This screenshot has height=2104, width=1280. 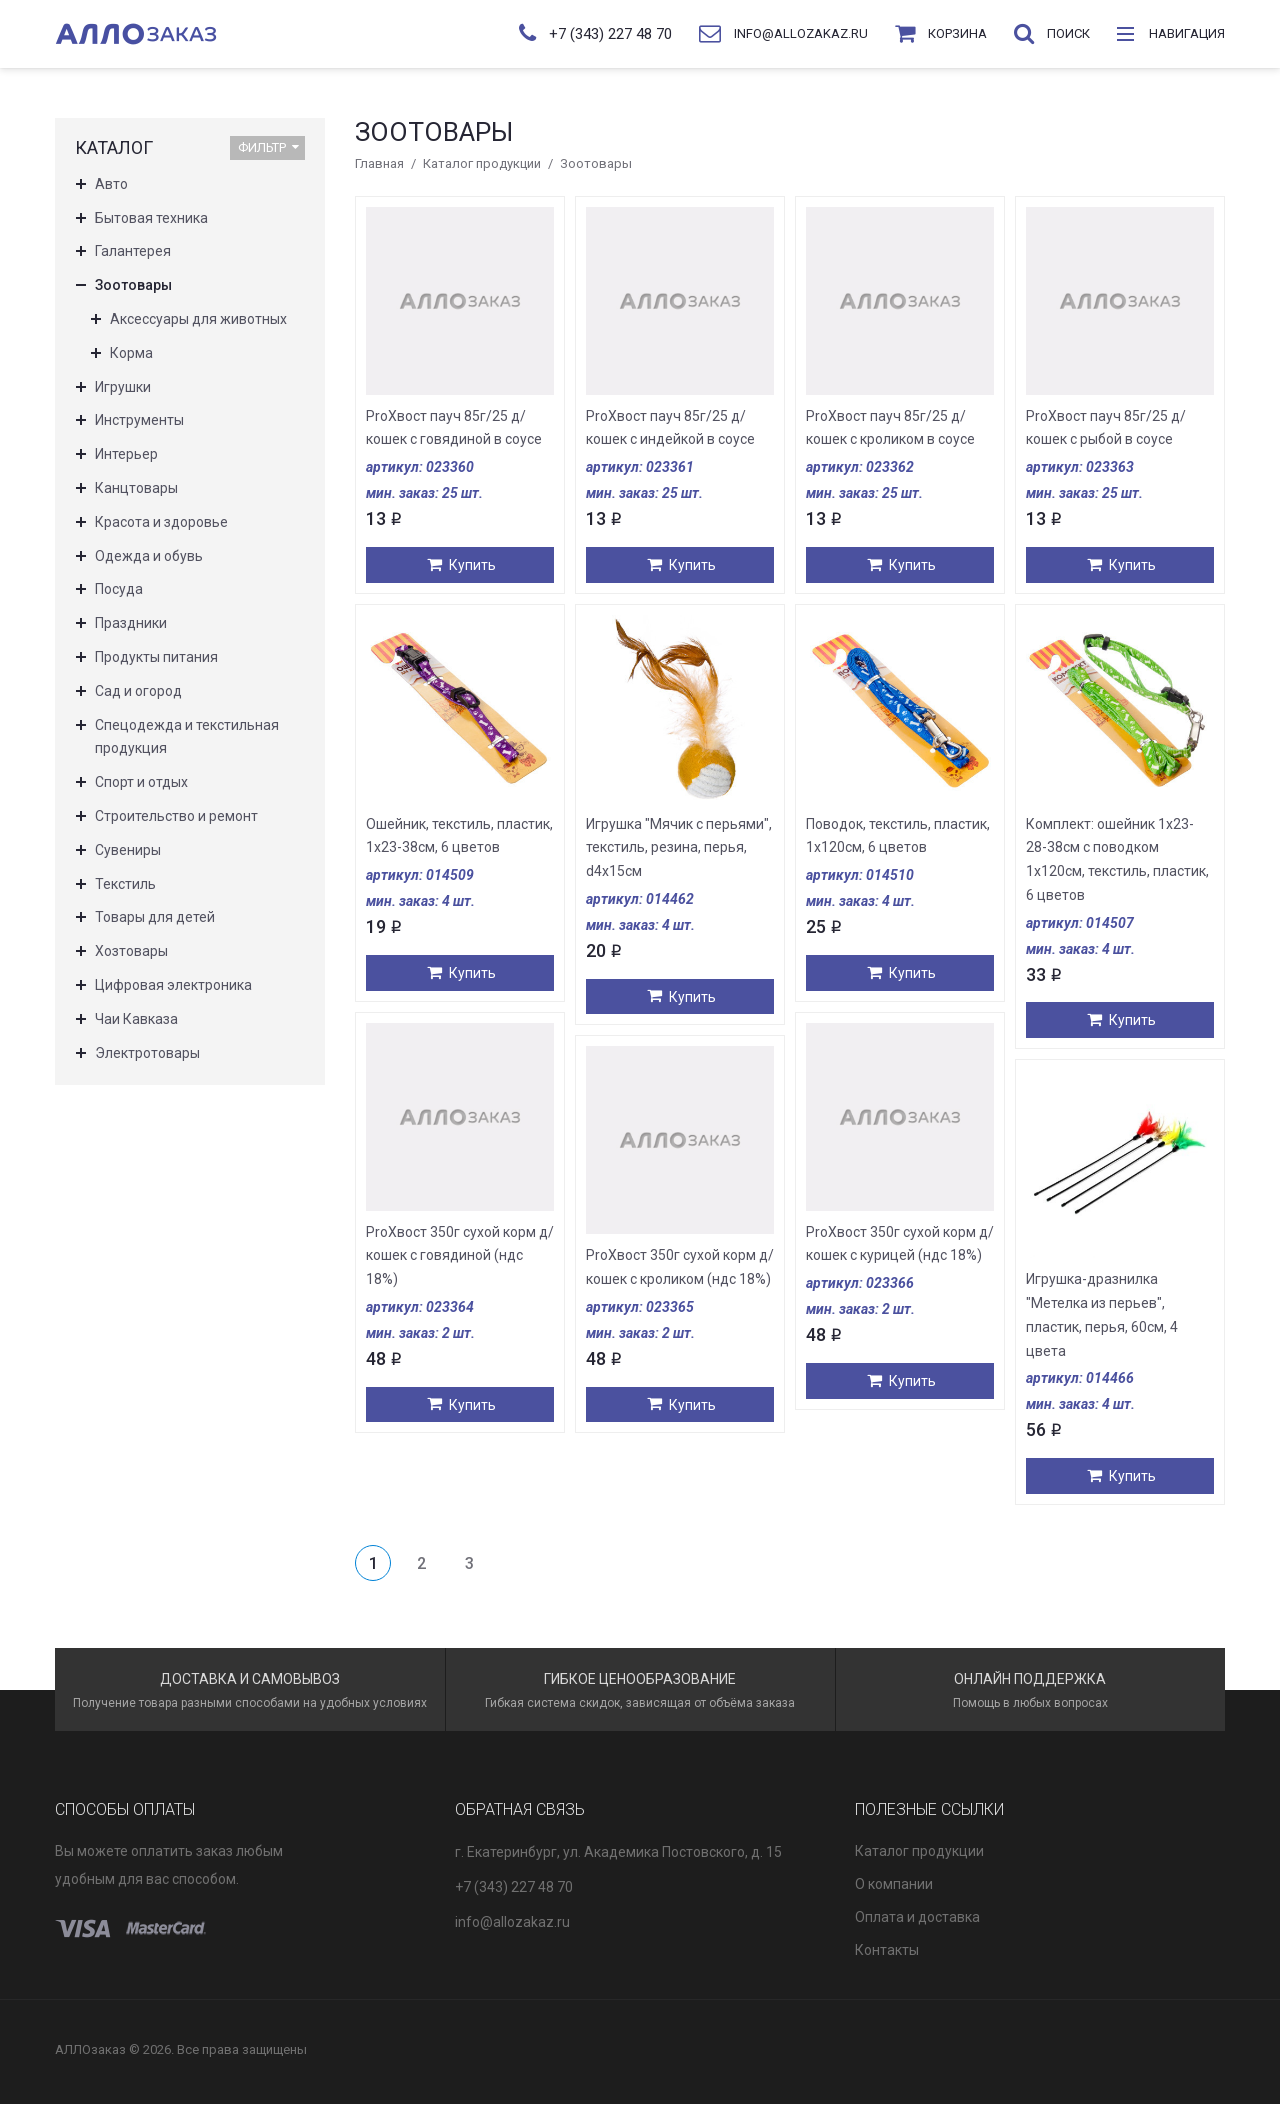 What do you see at coordinates (128, 850) in the screenshot?
I see `Сувениры` at bounding box center [128, 850].